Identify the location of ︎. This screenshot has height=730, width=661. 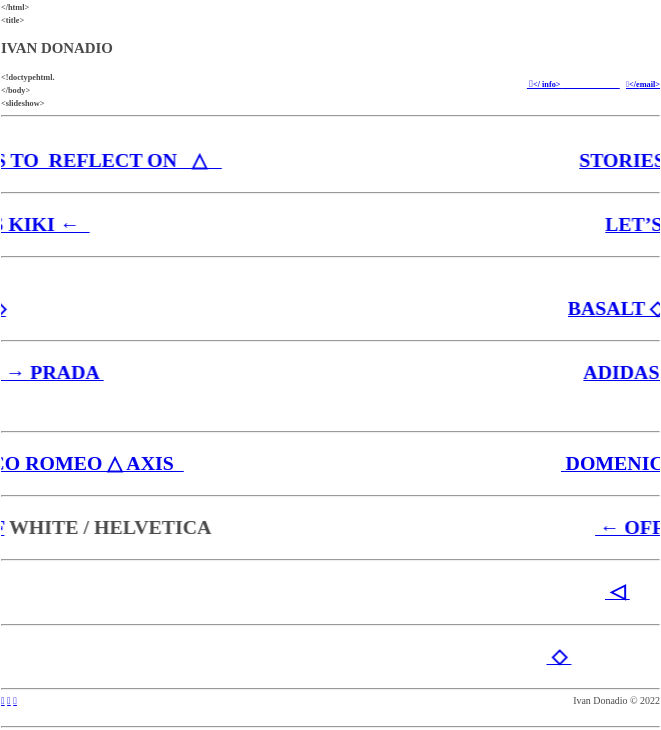
(3, 700).